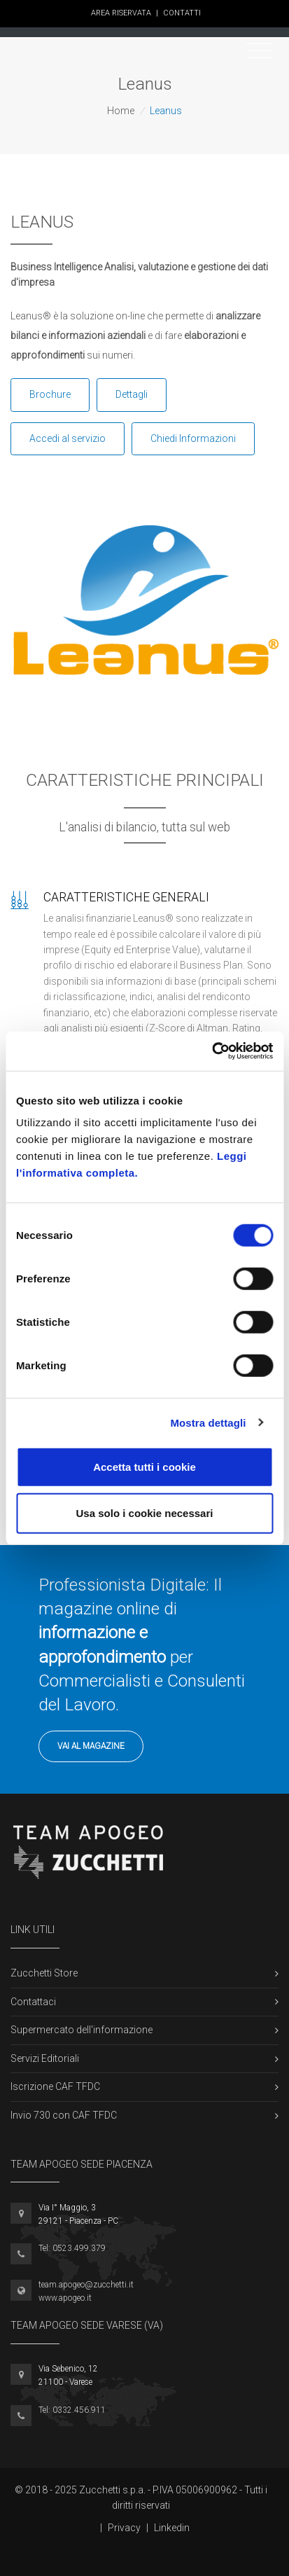 The image size is (289, 2576). Describe the element at coordinates (172, 2527) in the screenshot. I see `Linkedin` at that location.